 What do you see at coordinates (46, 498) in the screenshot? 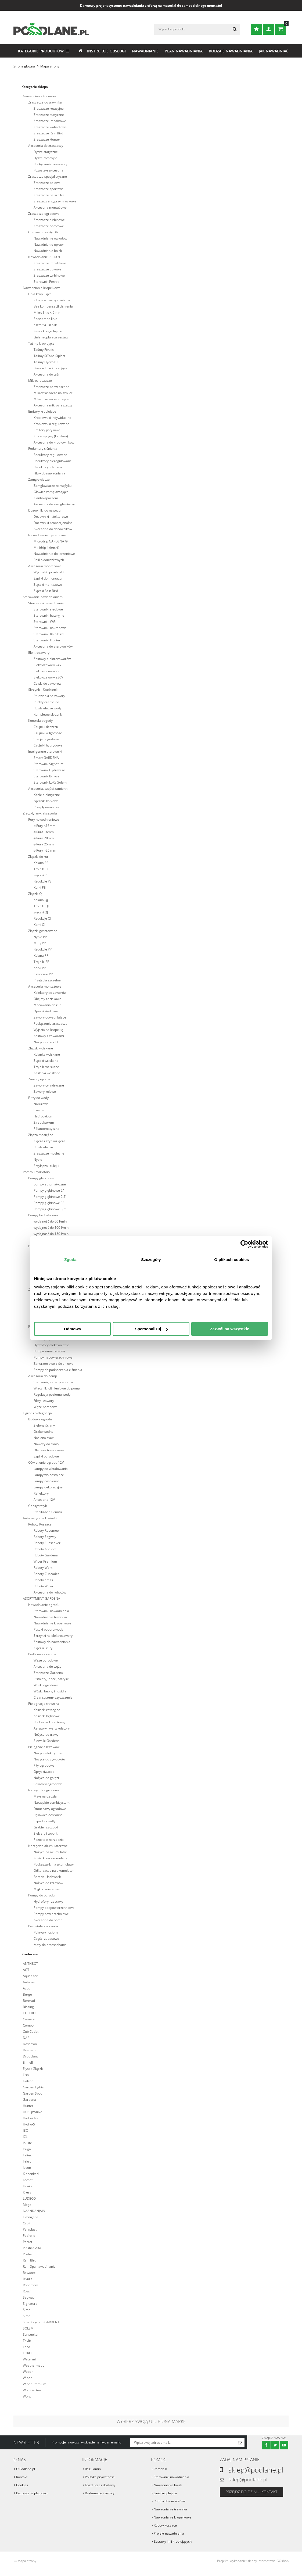
I see `Z antykapaczem` at bounding box center [46, 498].